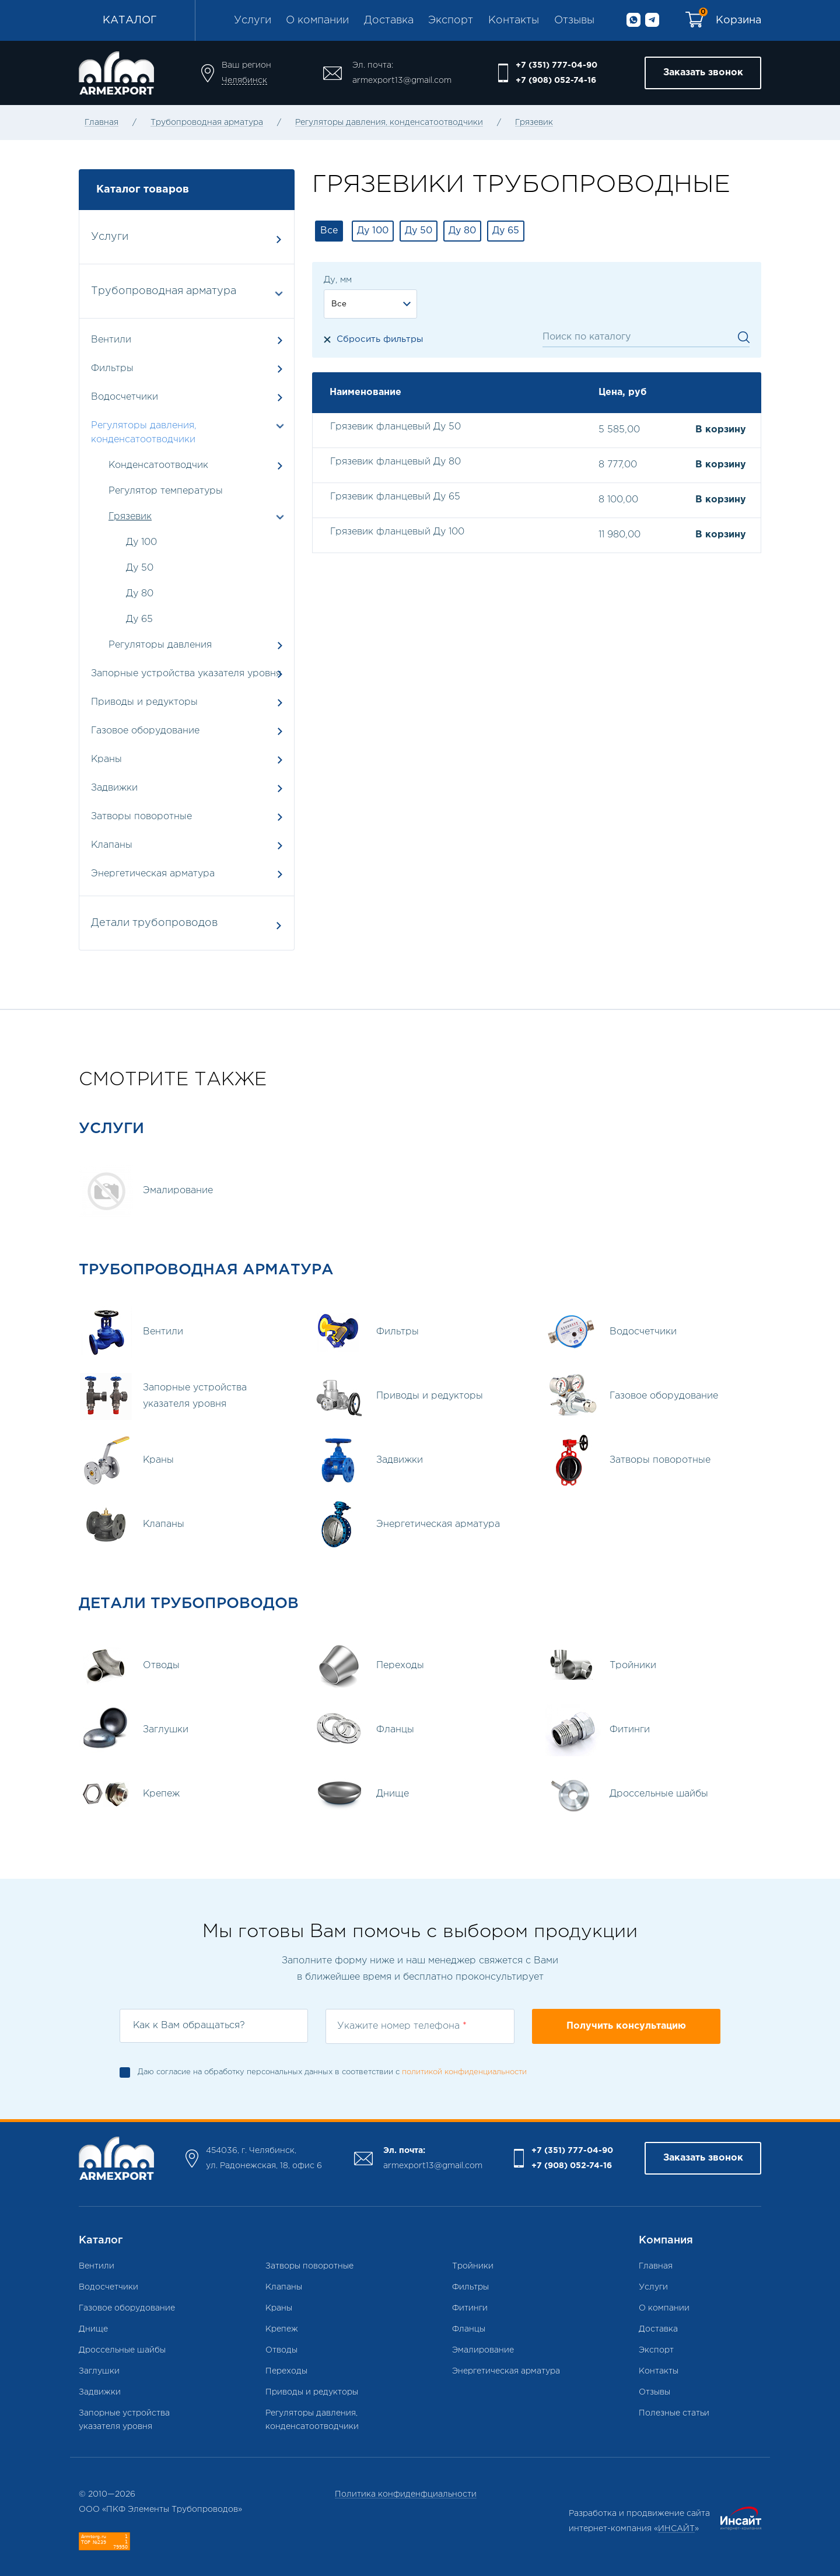 The width and height of the screenshot is (840, 2576). What do you see at coordinates (395, 426) in the screenshot?
I see `Грязевик фланцевый Ду 50` at bounding box center [395, 426].